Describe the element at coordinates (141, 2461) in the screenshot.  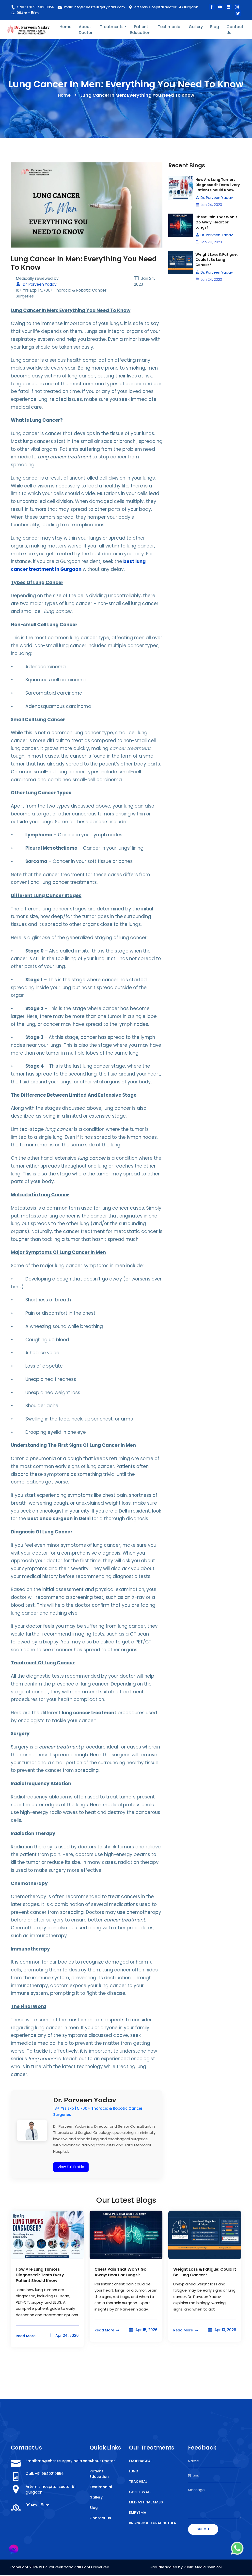
I see `ESOPHAGEAL` at that location.